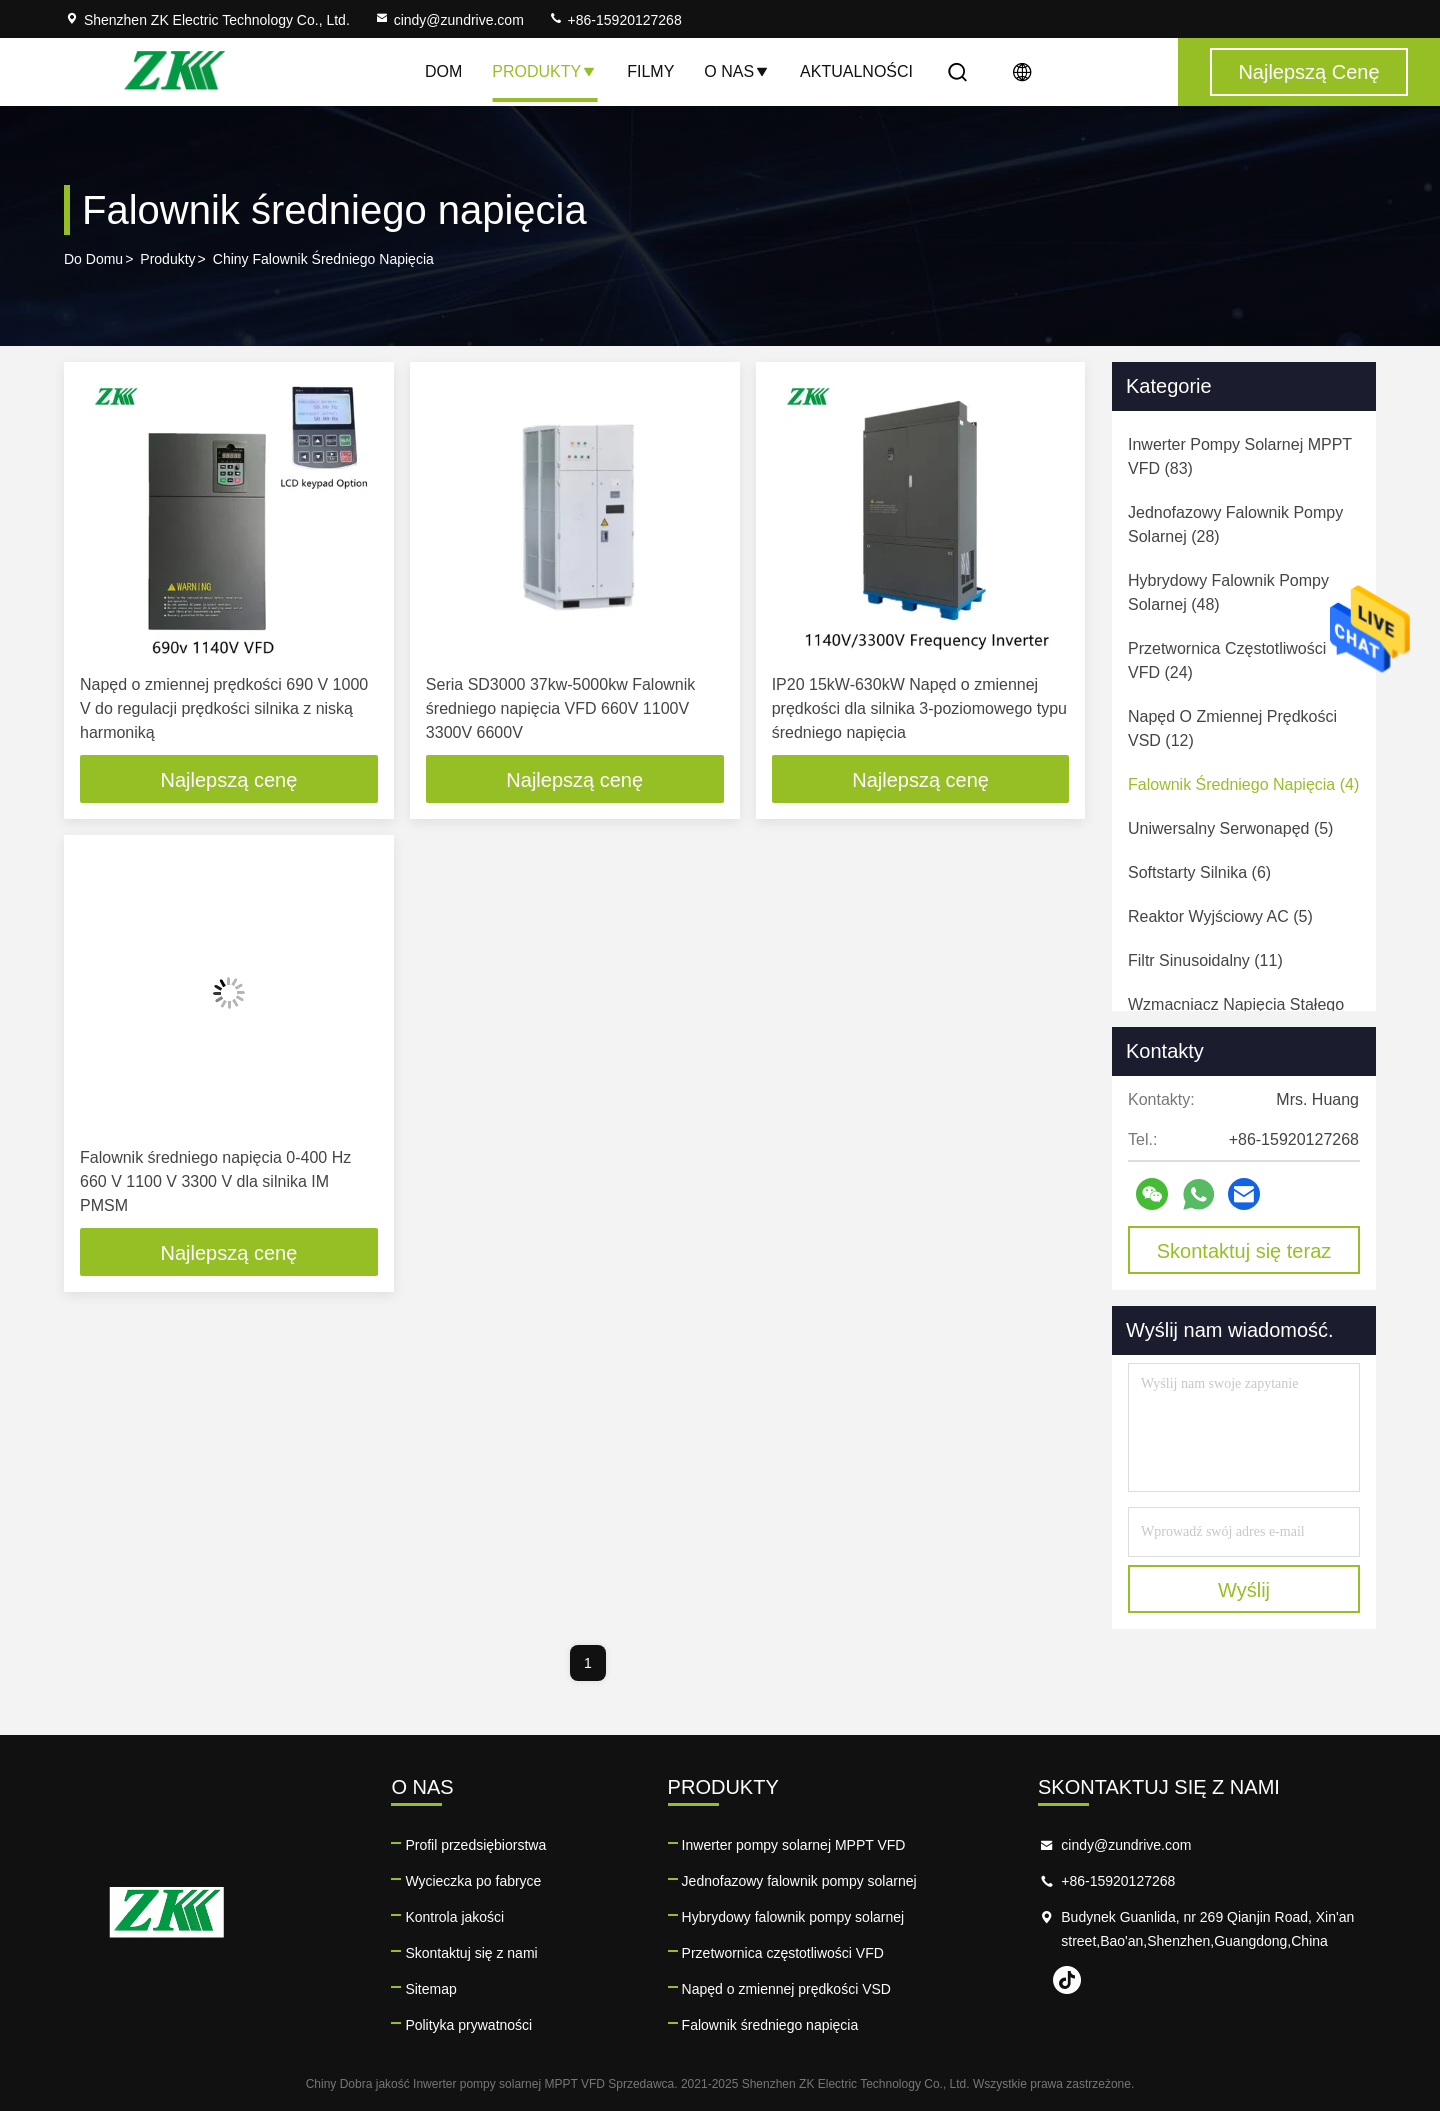  What do you see at coordinates (454, 1917) in the screenshot?
I see `Kontrola jakości` at bounding box center [454, 1917].